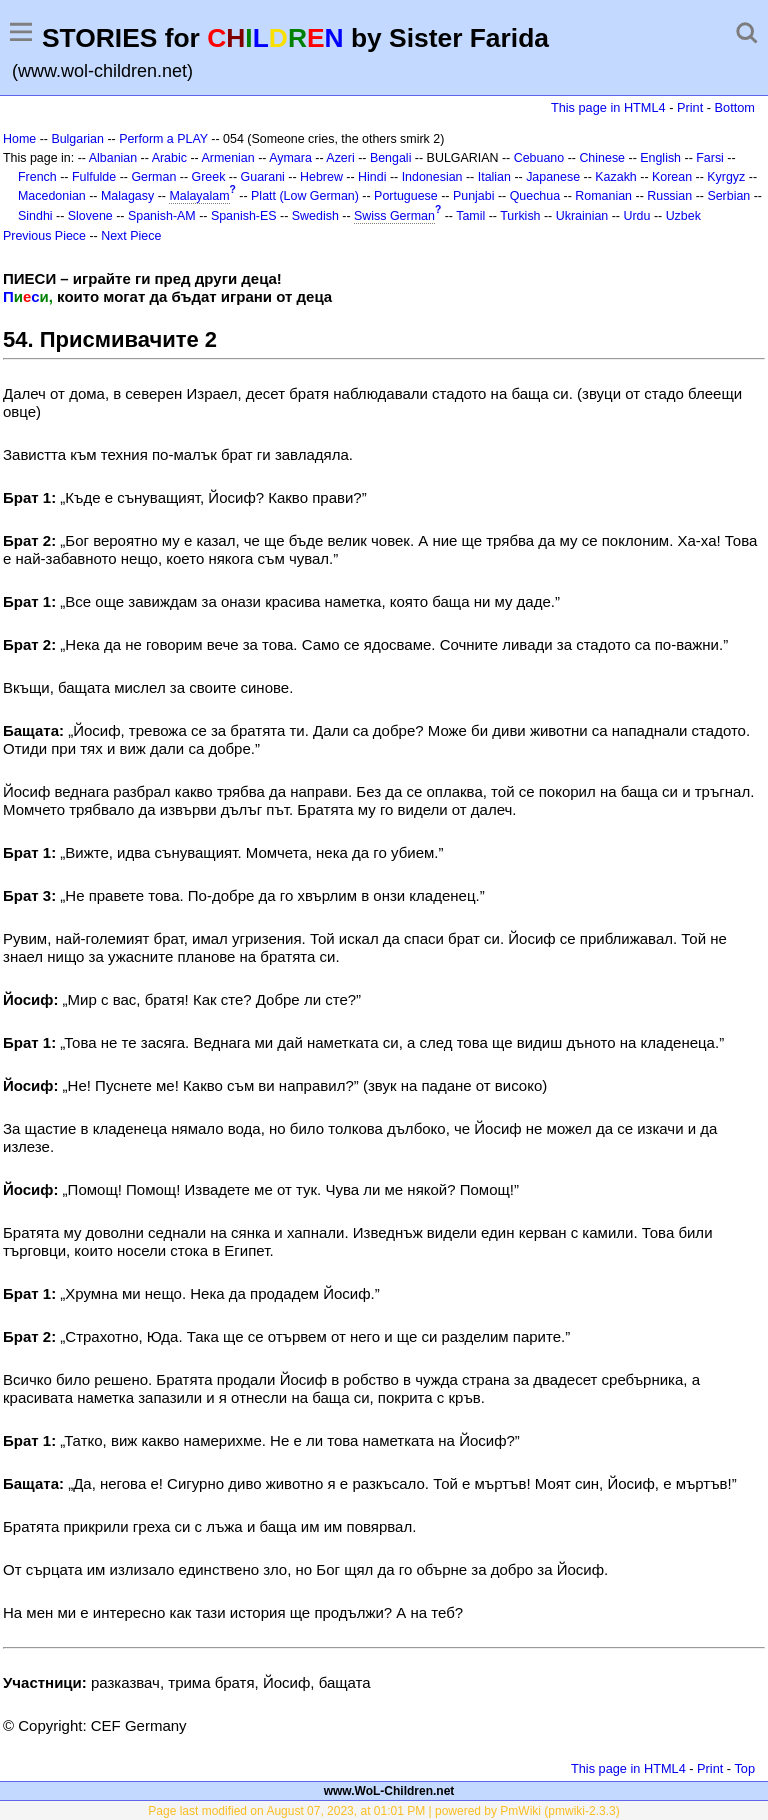 Image resolution: width=768 pixels, height=1820 pixels. Describe the element at coordinates (94, 177) in the screenshot. I see `Fulfulde` at that location.